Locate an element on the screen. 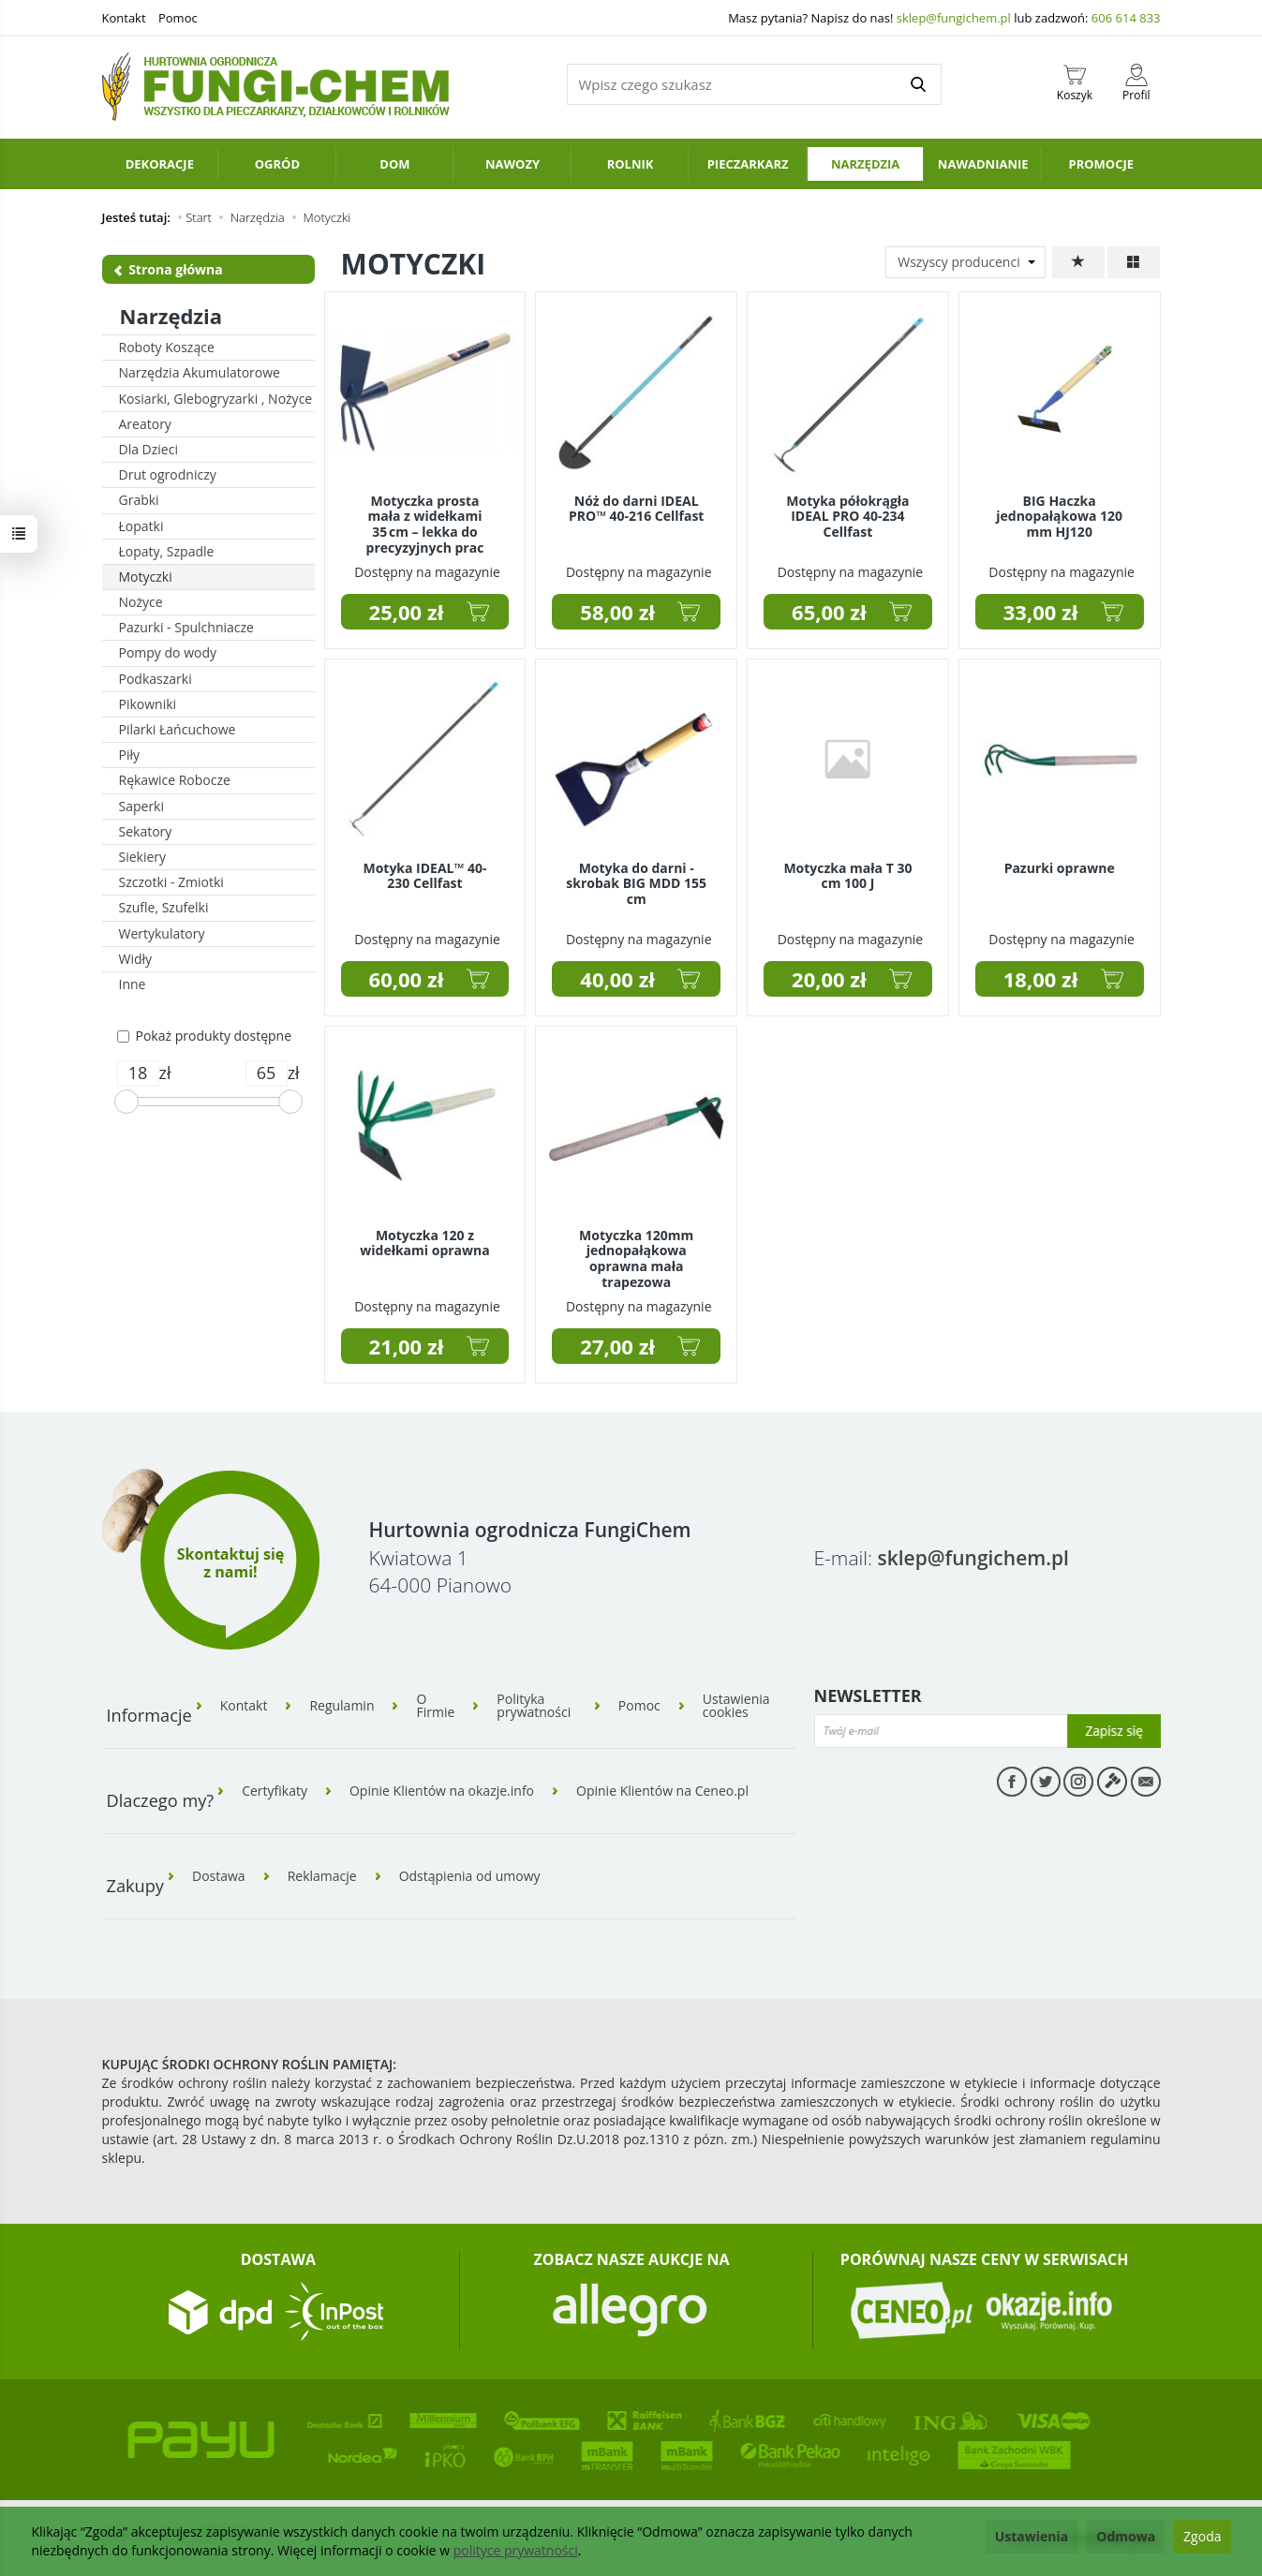 The width and height of the screenshot is (1262, 2576). 65,00 zł is located at coordinates (829, 612).